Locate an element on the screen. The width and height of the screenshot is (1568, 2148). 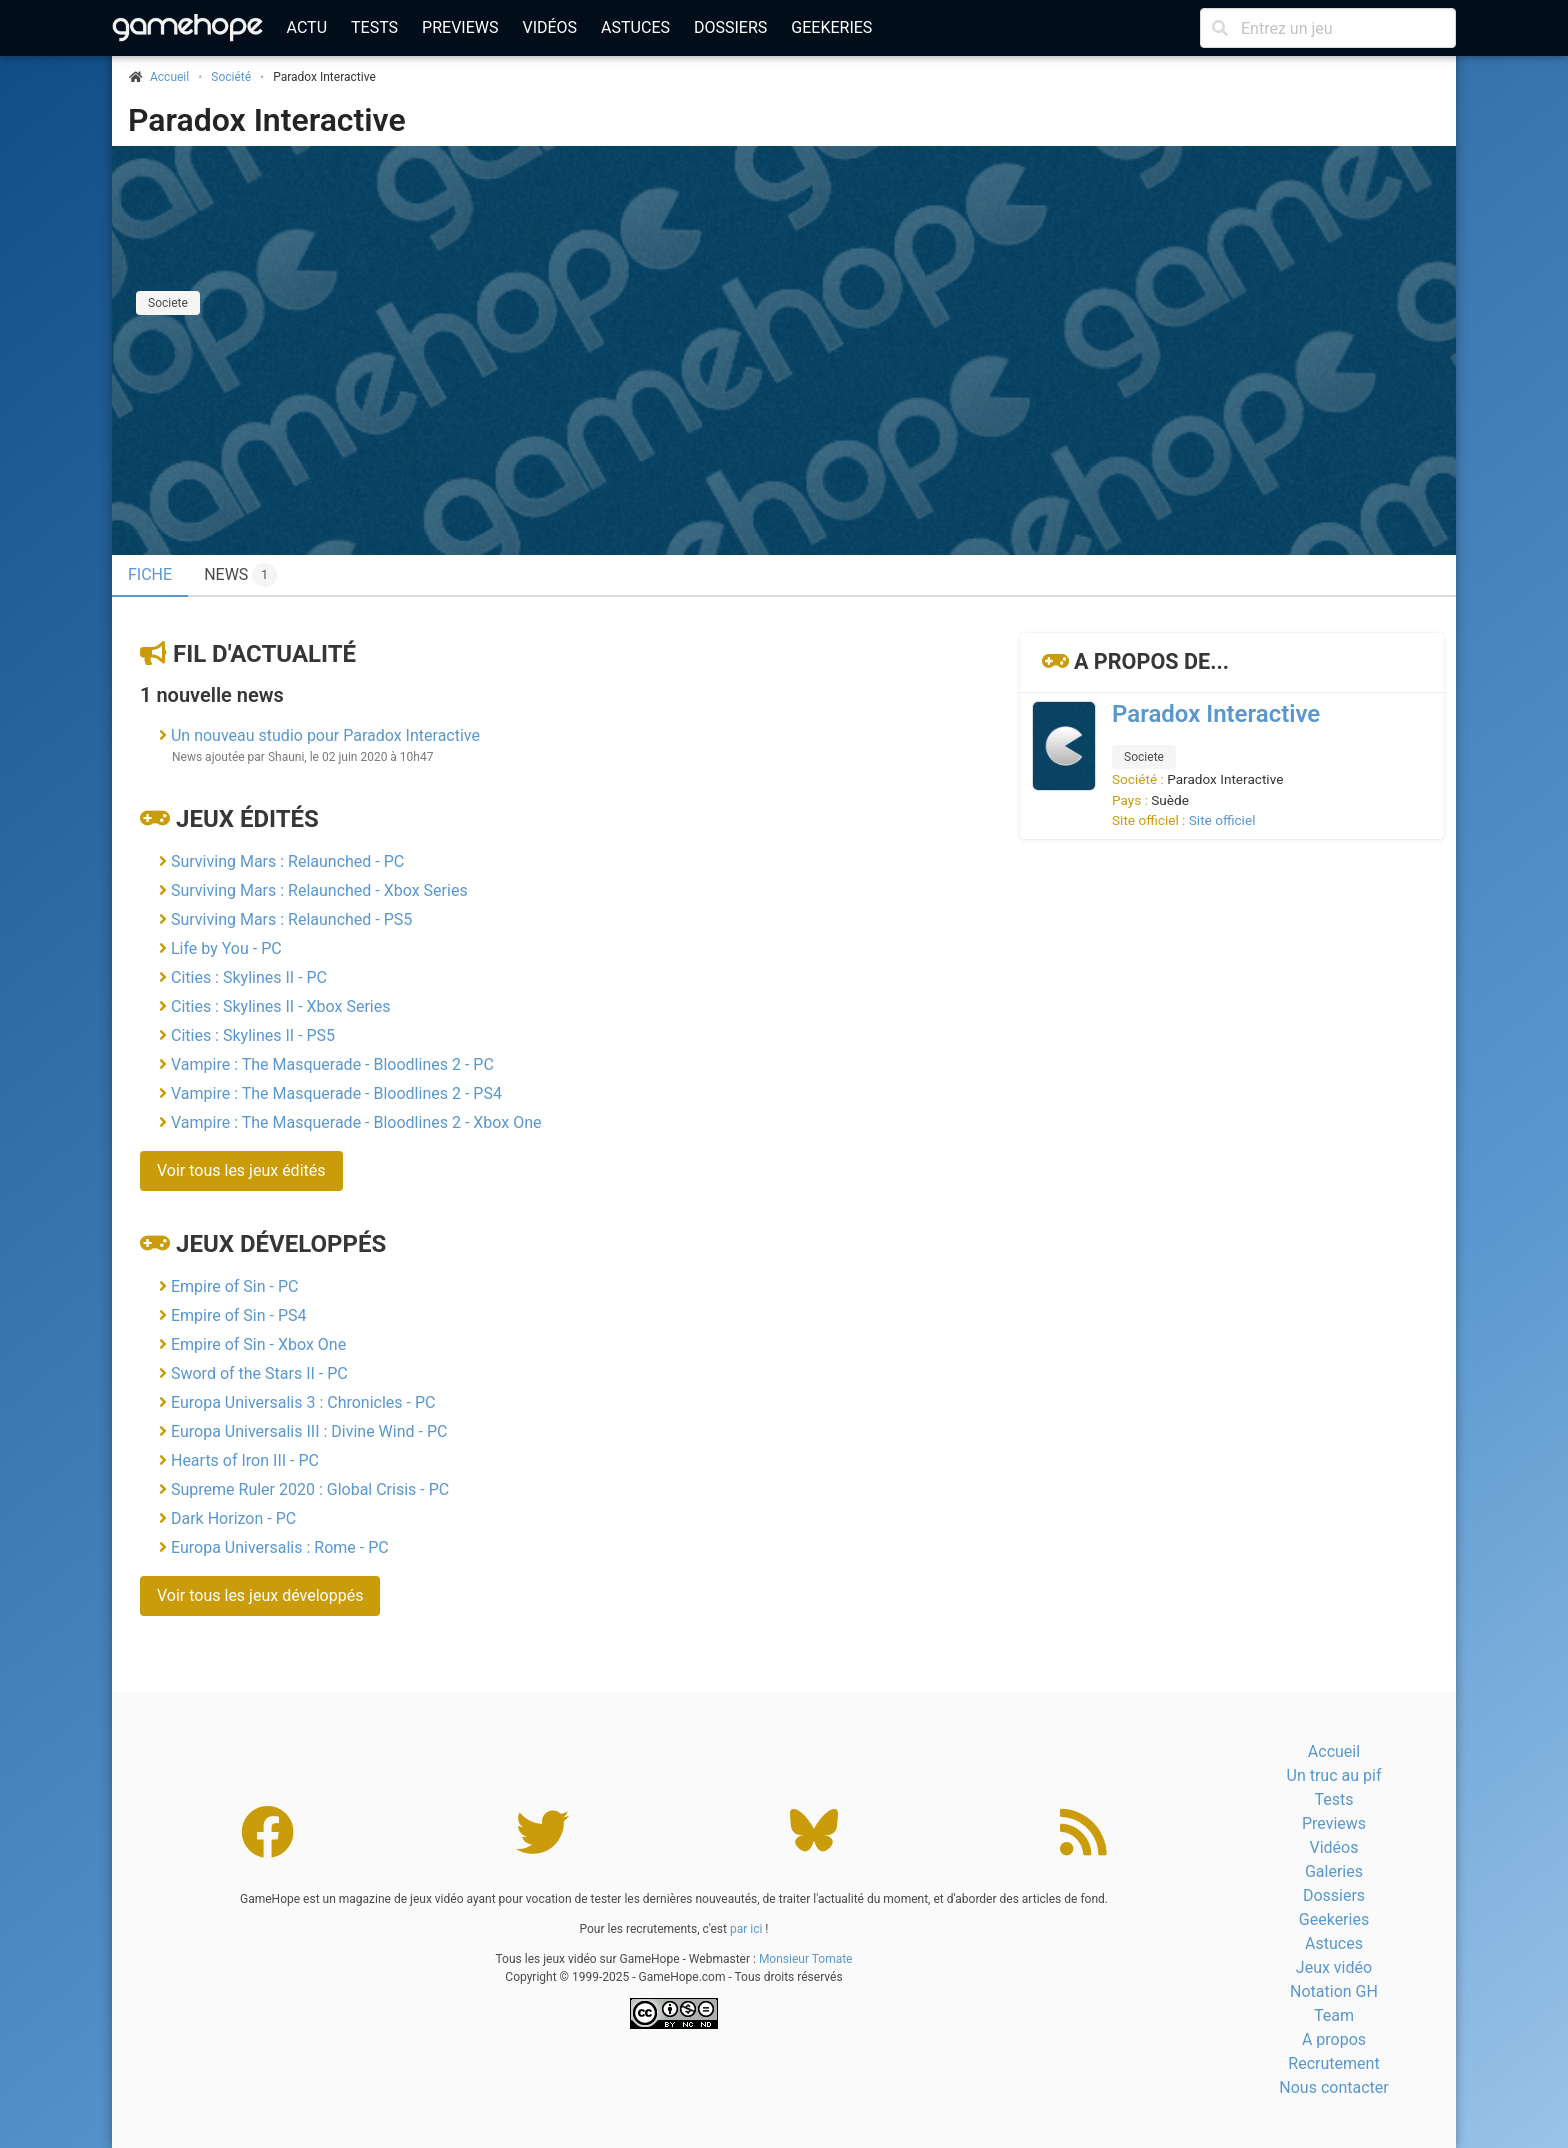
Team is located at coordinates (1334, 2015).